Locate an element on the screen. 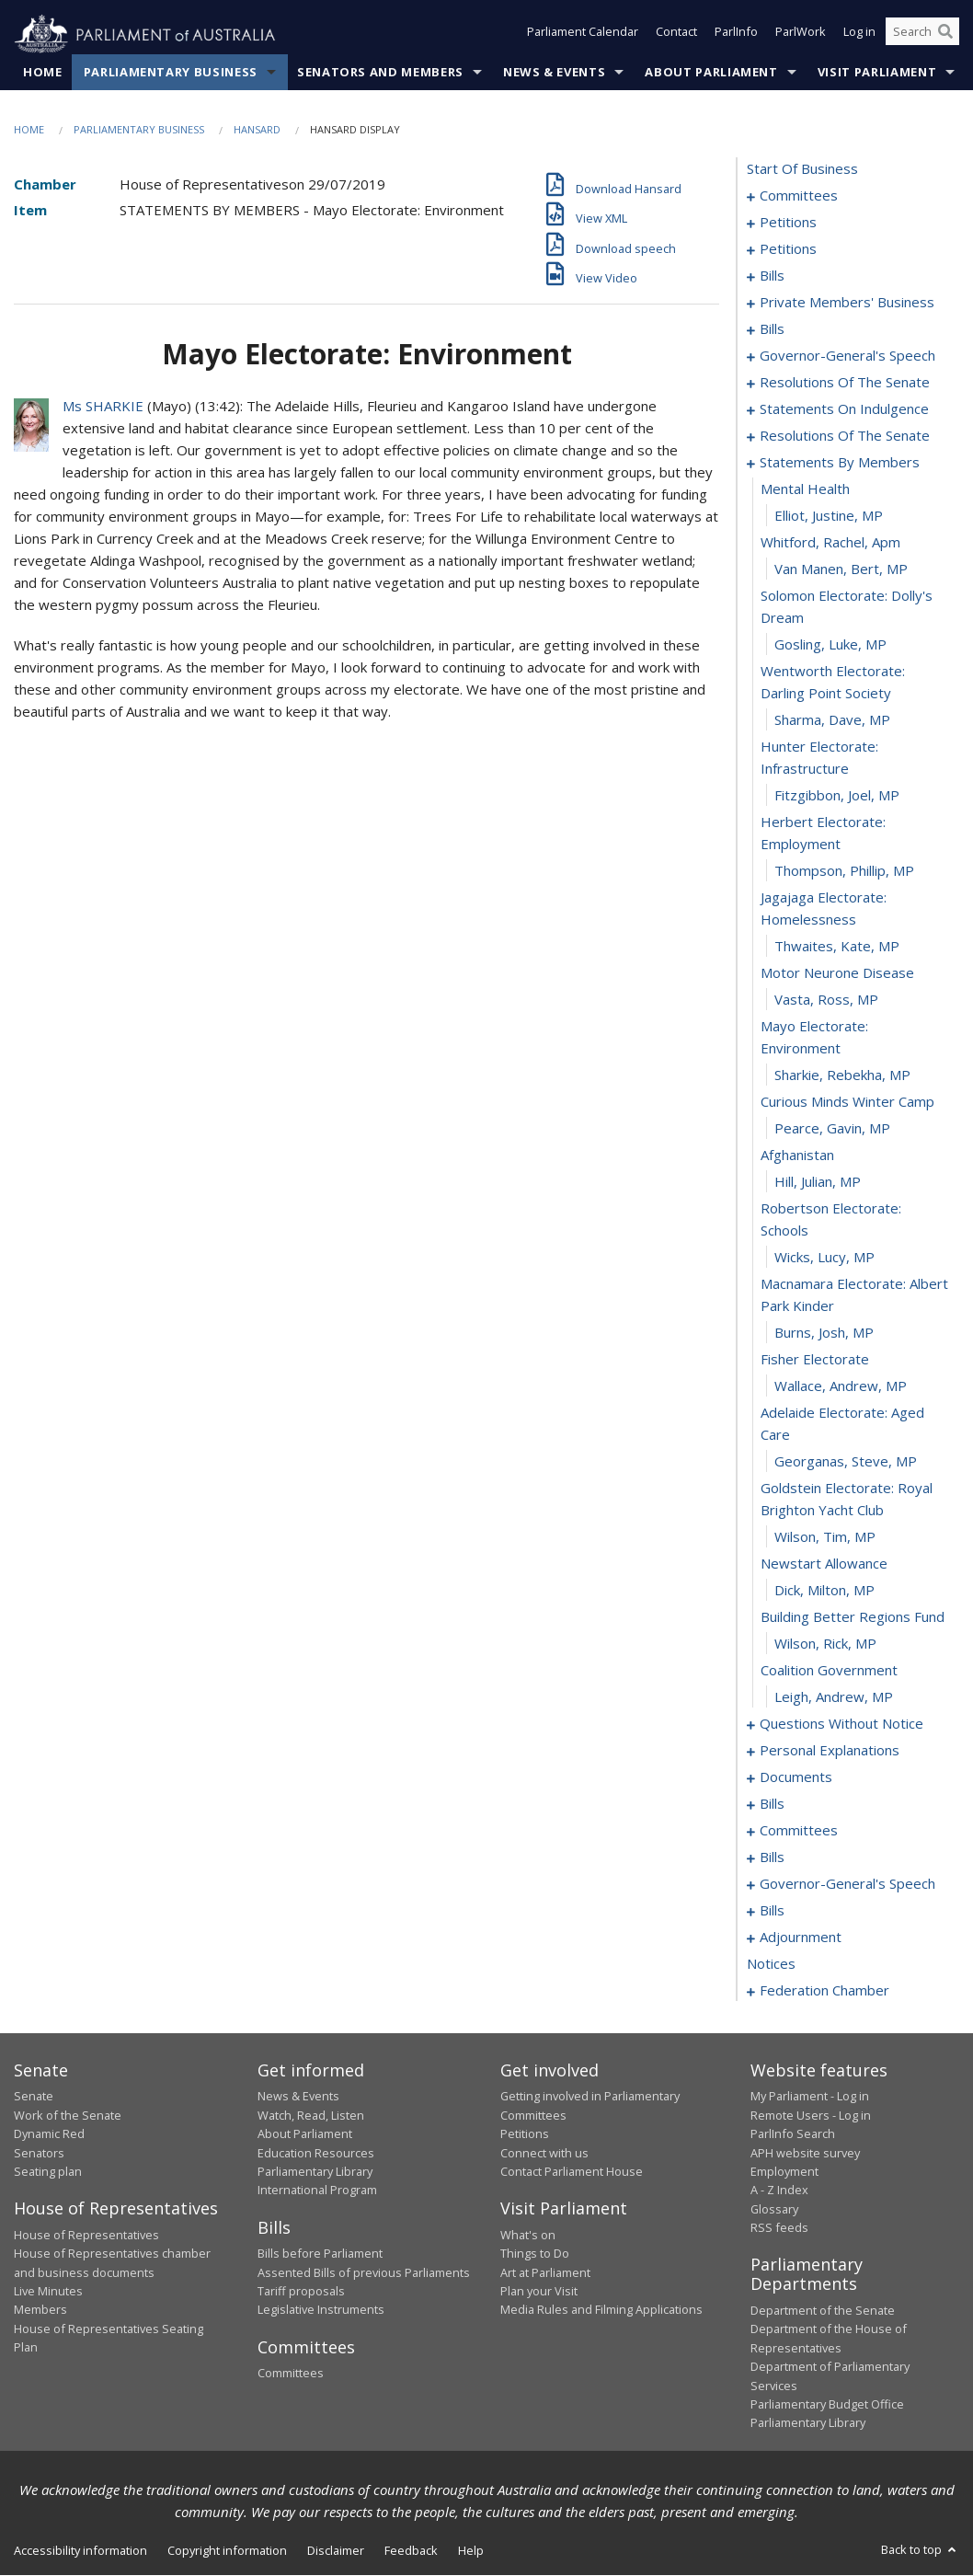  mental health [0088] is located at coordinates (805, 489).